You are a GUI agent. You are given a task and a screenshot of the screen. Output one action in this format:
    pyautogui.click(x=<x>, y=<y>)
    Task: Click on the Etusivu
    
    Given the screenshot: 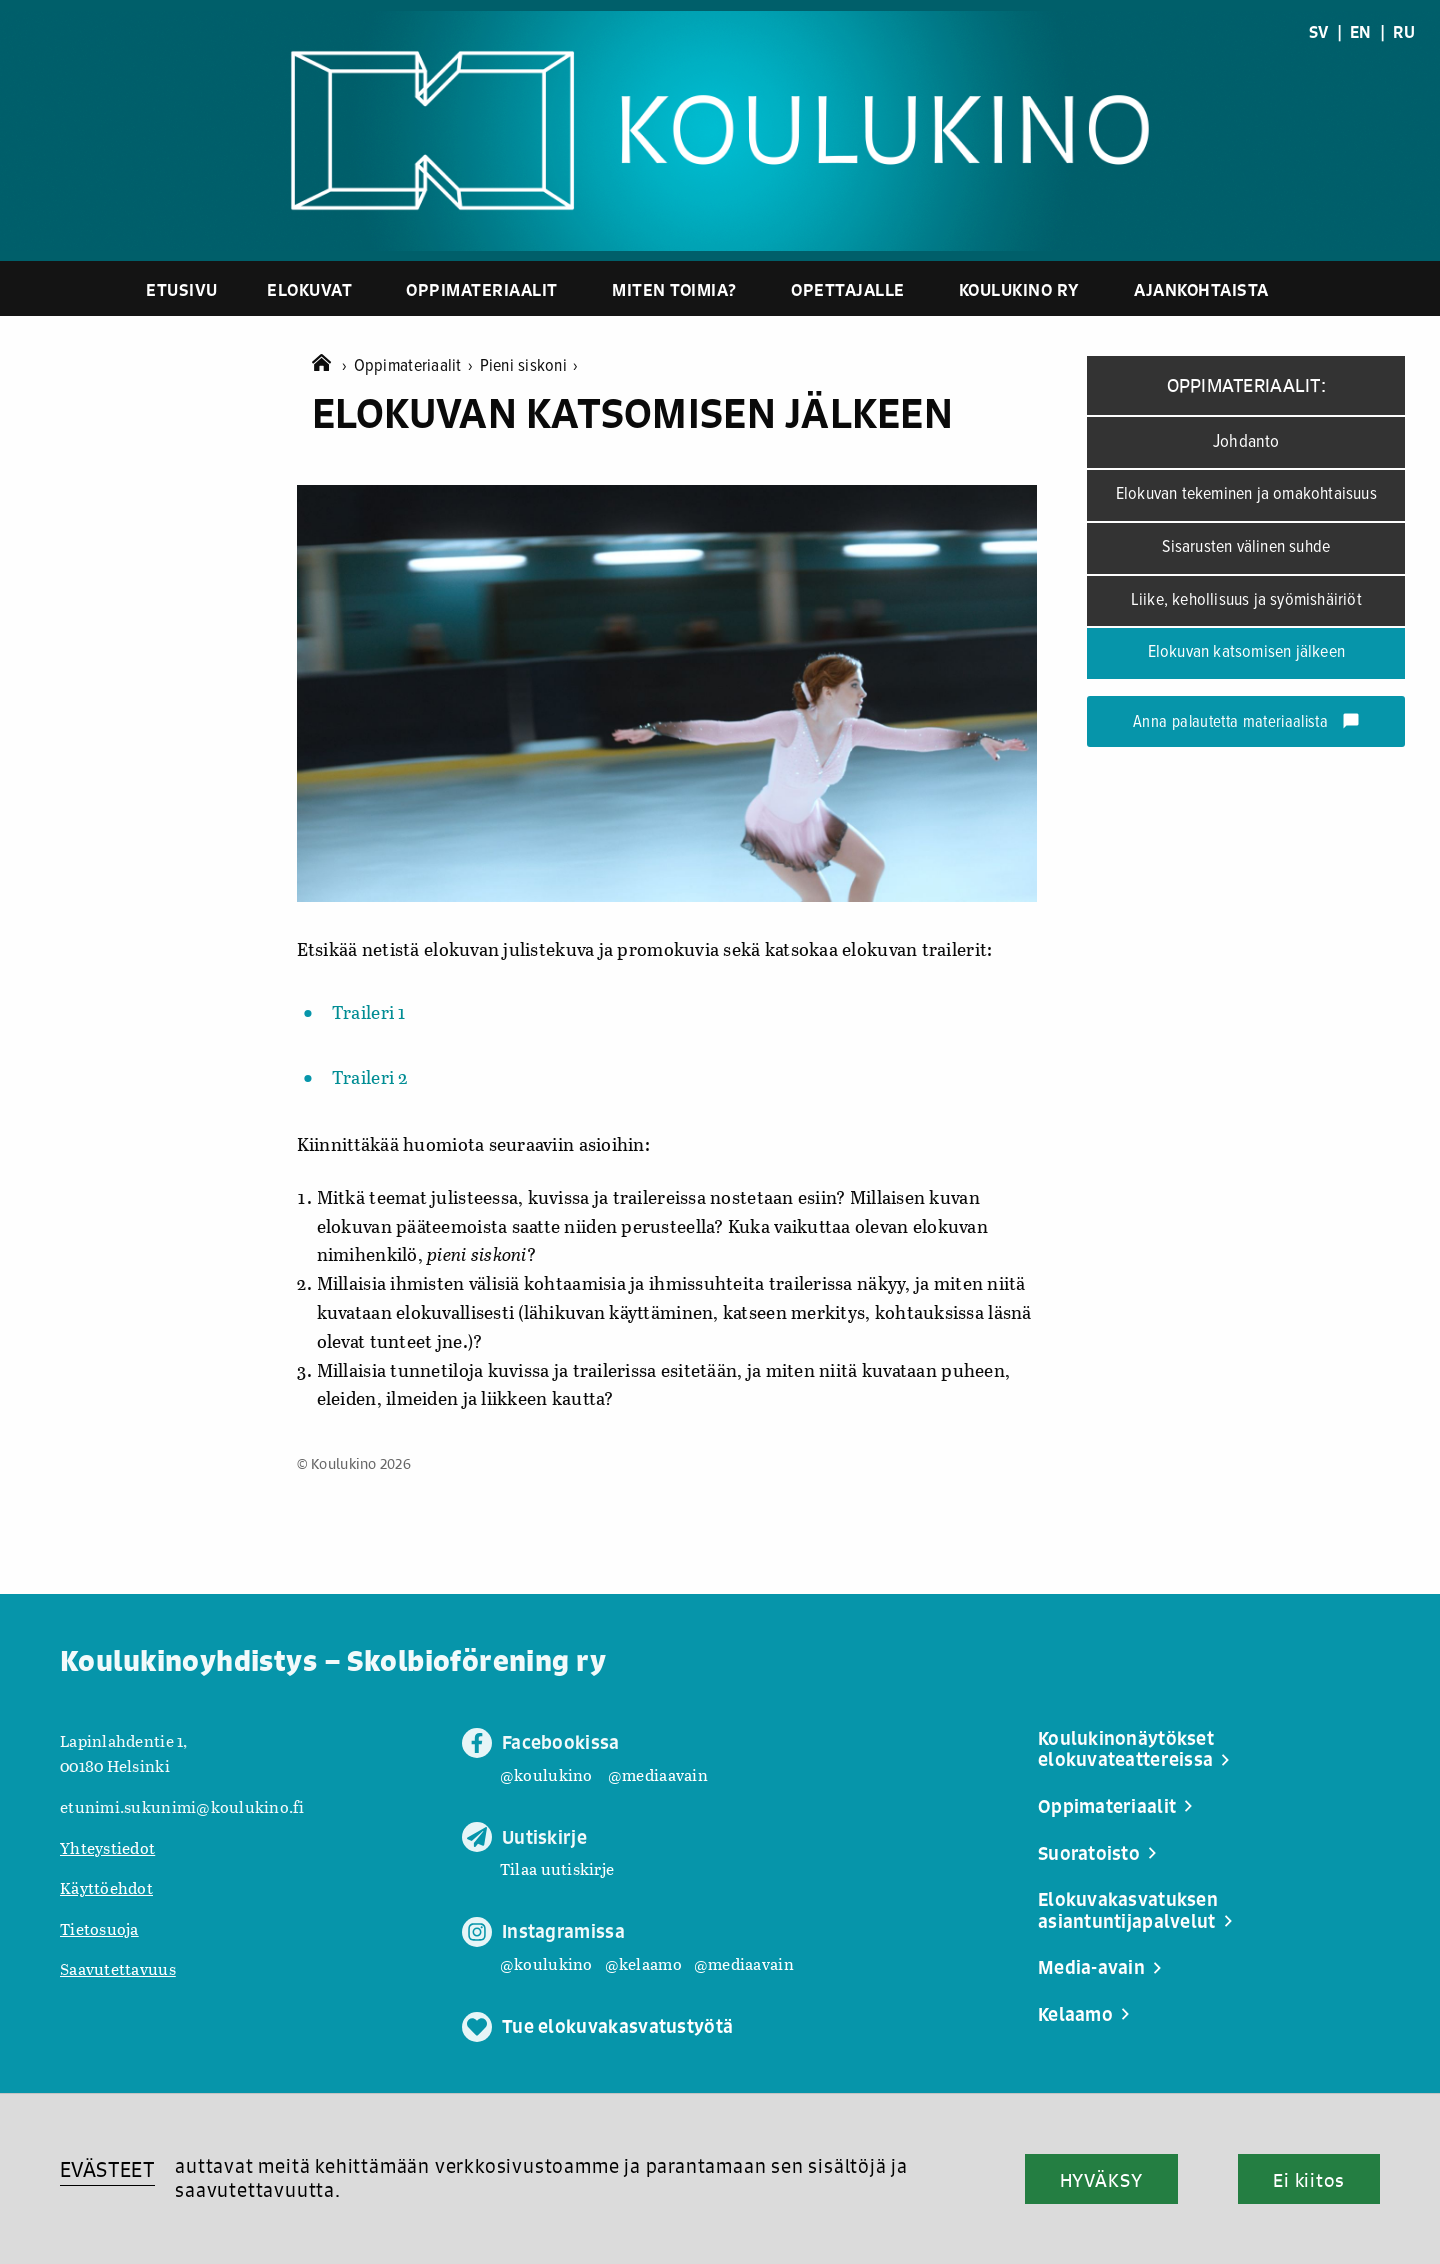 What is the action you would take?
    pyautogui.click(x=182, y=289)
    